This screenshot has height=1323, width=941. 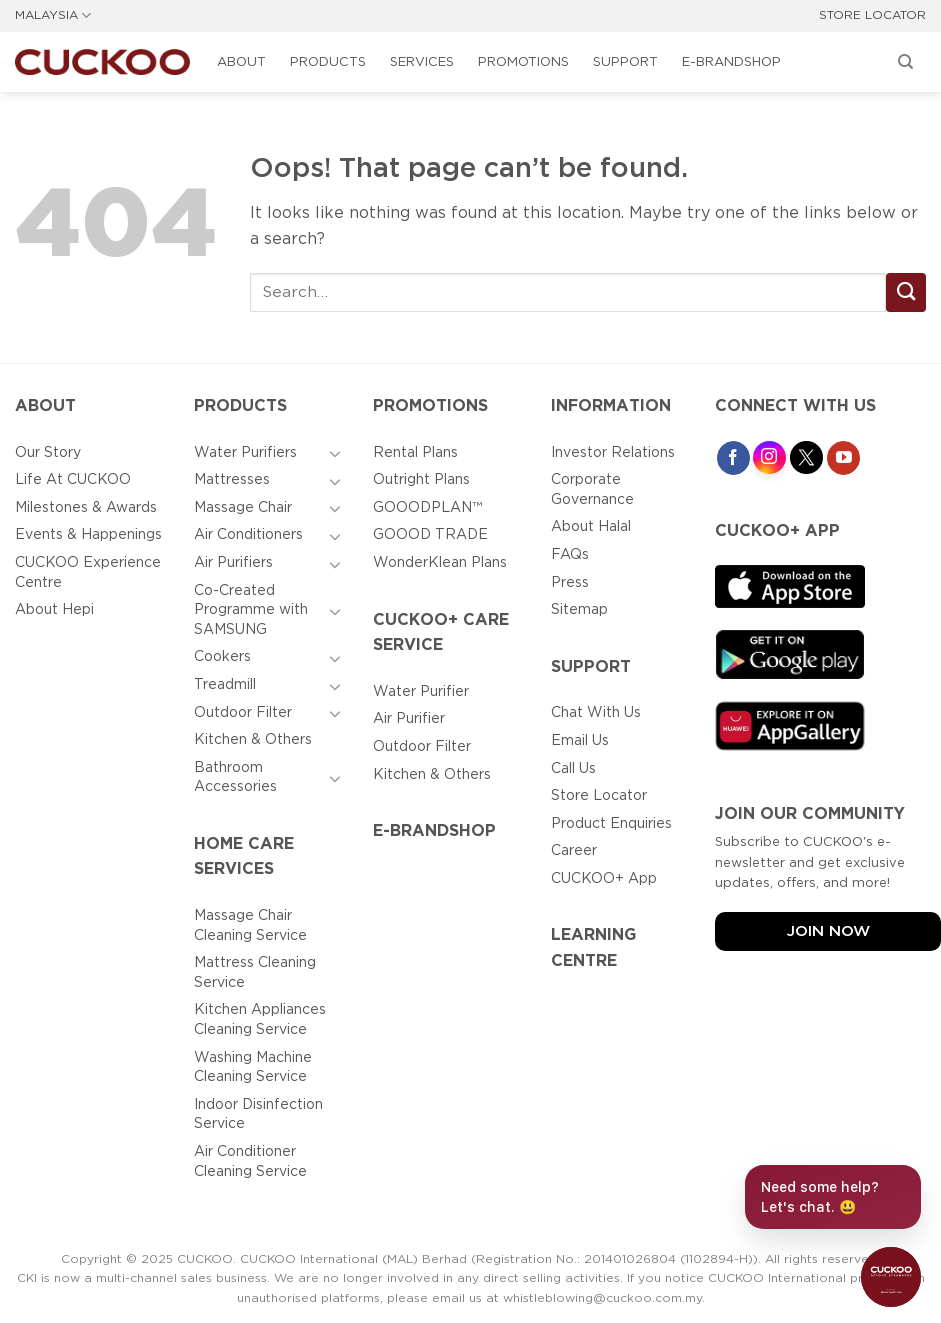 I want to click on CUCKOO Experience Centre, so click(x=88, y=573).